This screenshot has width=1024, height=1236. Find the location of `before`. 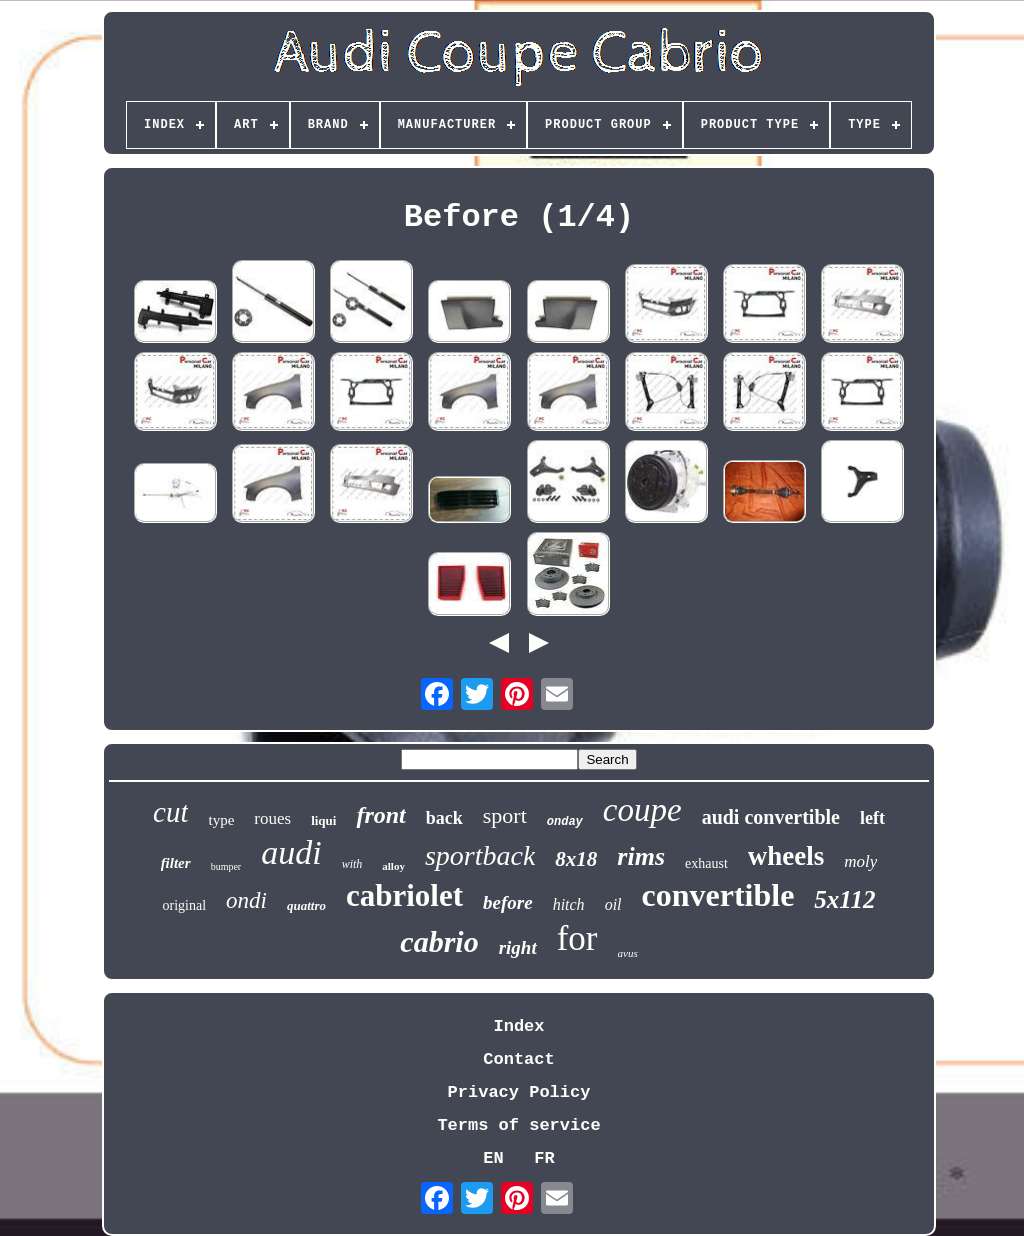

before is located at coordinates (508, 902).